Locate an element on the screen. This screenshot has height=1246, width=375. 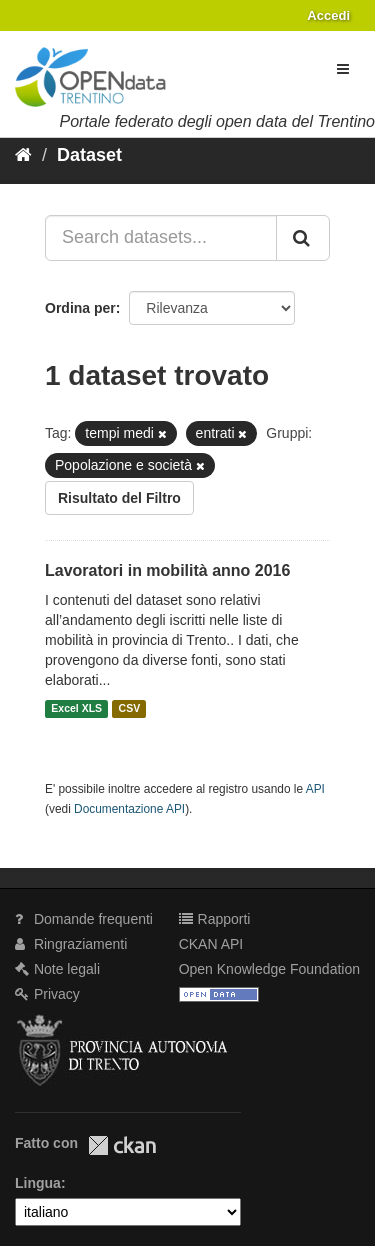
Ringraziamenti is located at coordinates (71, 944).